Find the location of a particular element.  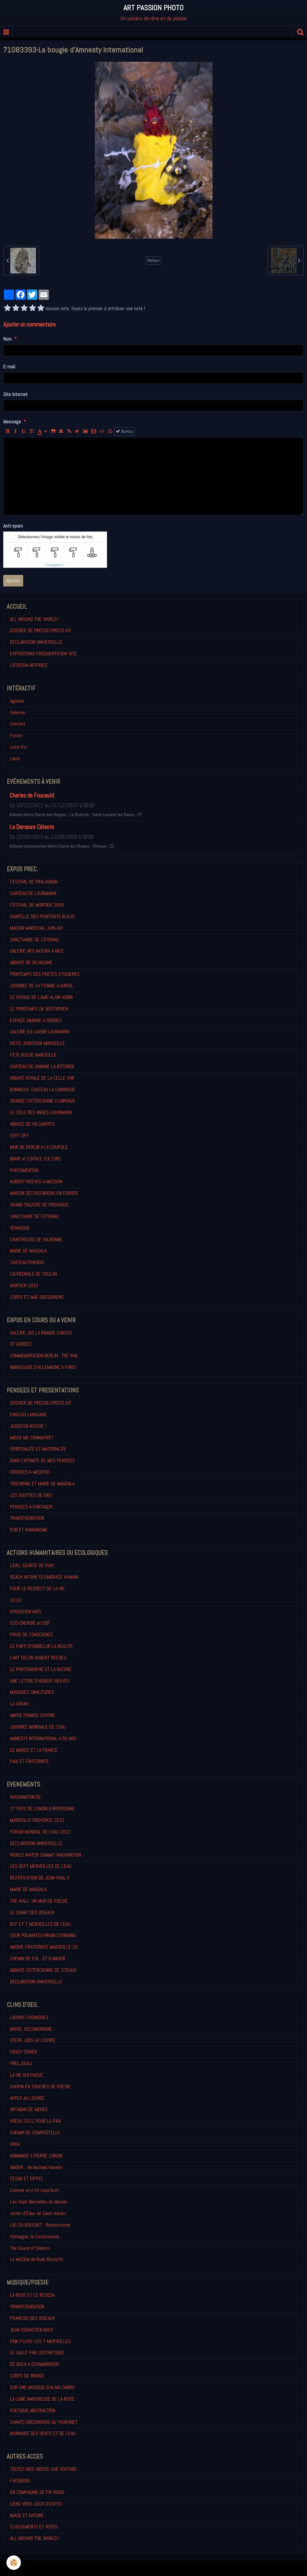

[Cookie] is located at coordinates (13, 2562).